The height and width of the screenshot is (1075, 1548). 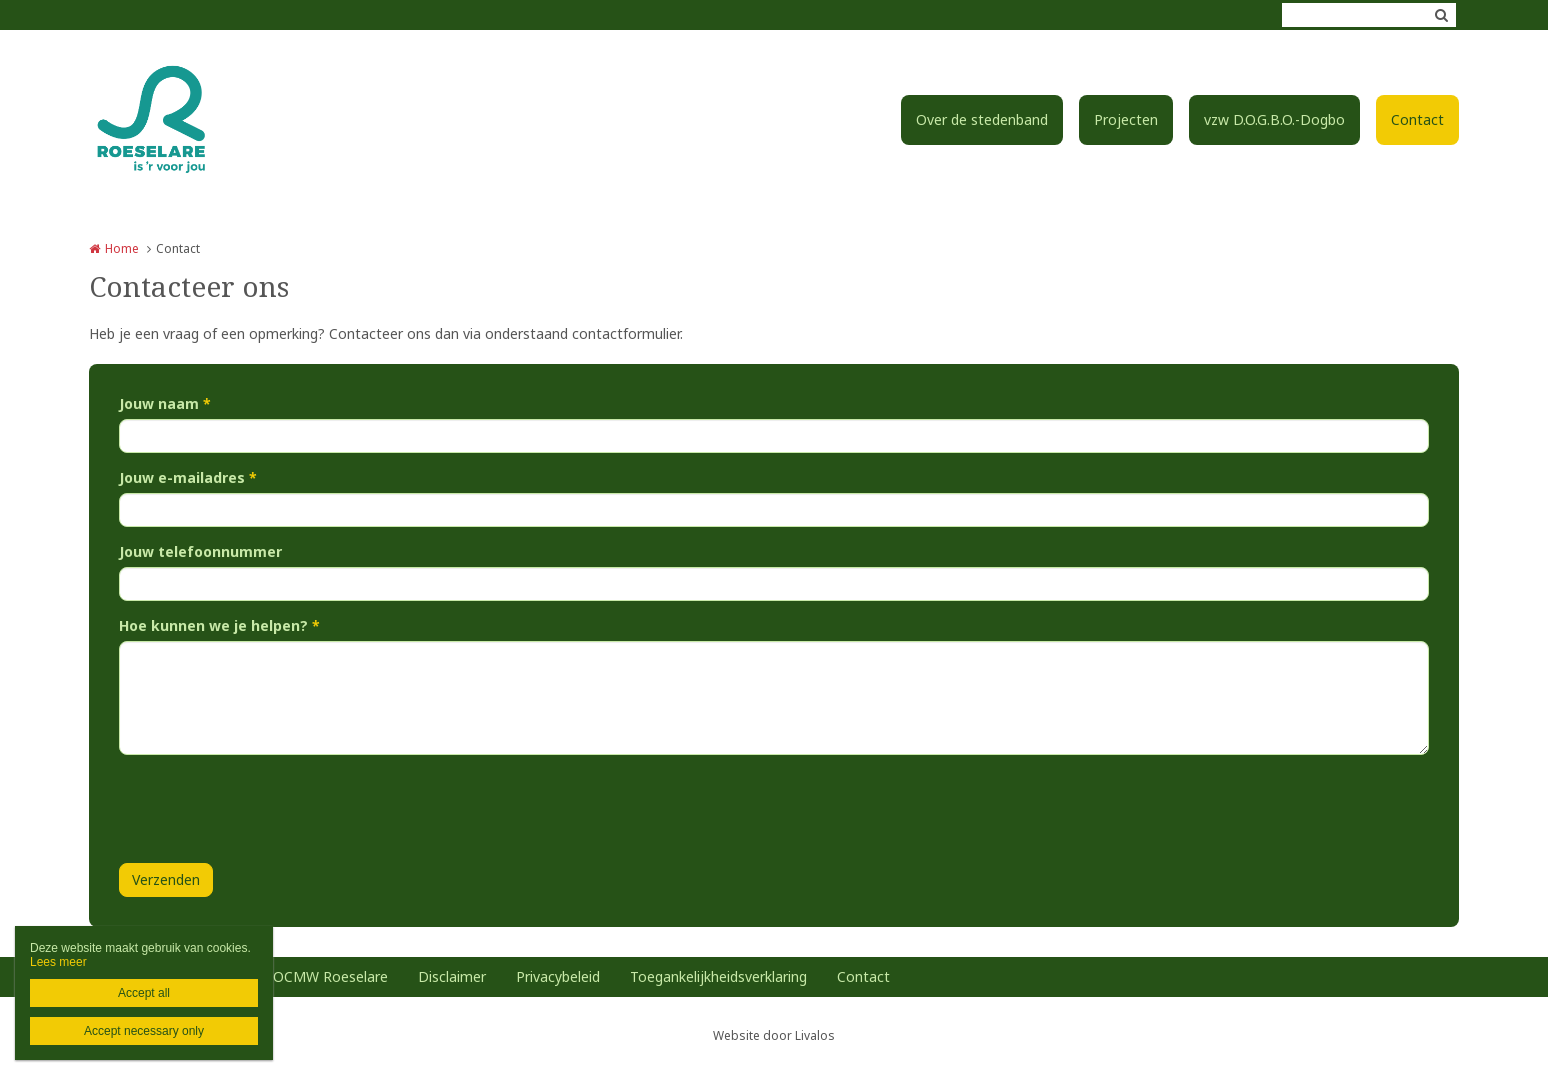 What do you see at coordinates (144, 993) in the screenshot?
I see `Accept all` at bounding box center [144, 993].